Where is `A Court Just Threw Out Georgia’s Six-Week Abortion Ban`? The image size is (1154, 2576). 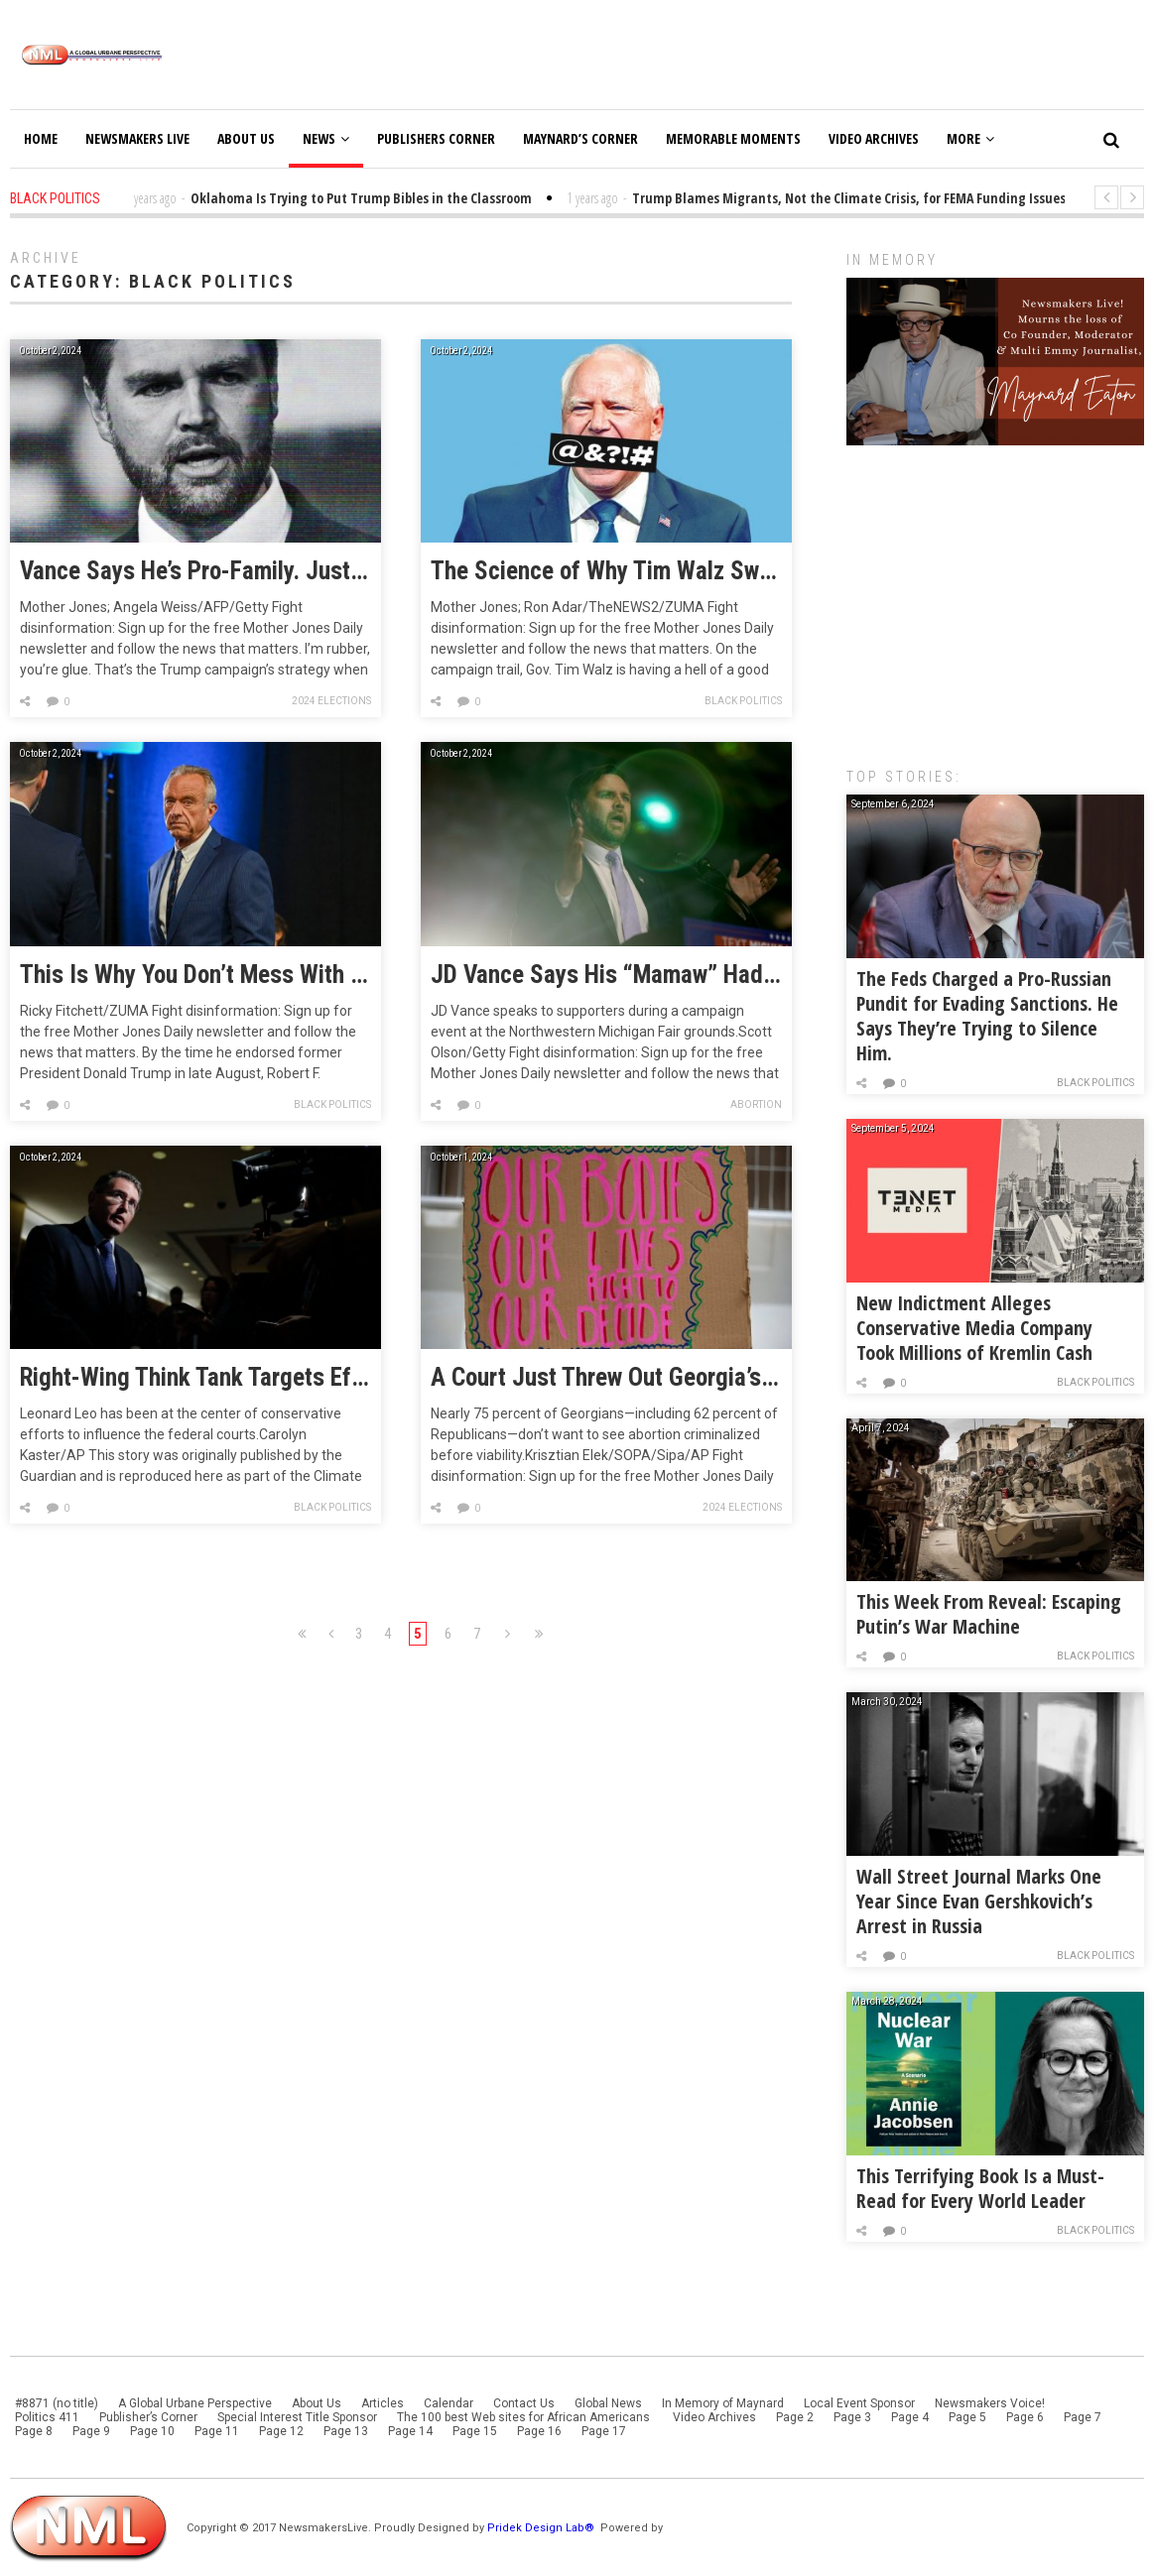 A Court Just Threw Out Georgia’s Six-Week Abortion Ban is located at coordinates (606, 1378).